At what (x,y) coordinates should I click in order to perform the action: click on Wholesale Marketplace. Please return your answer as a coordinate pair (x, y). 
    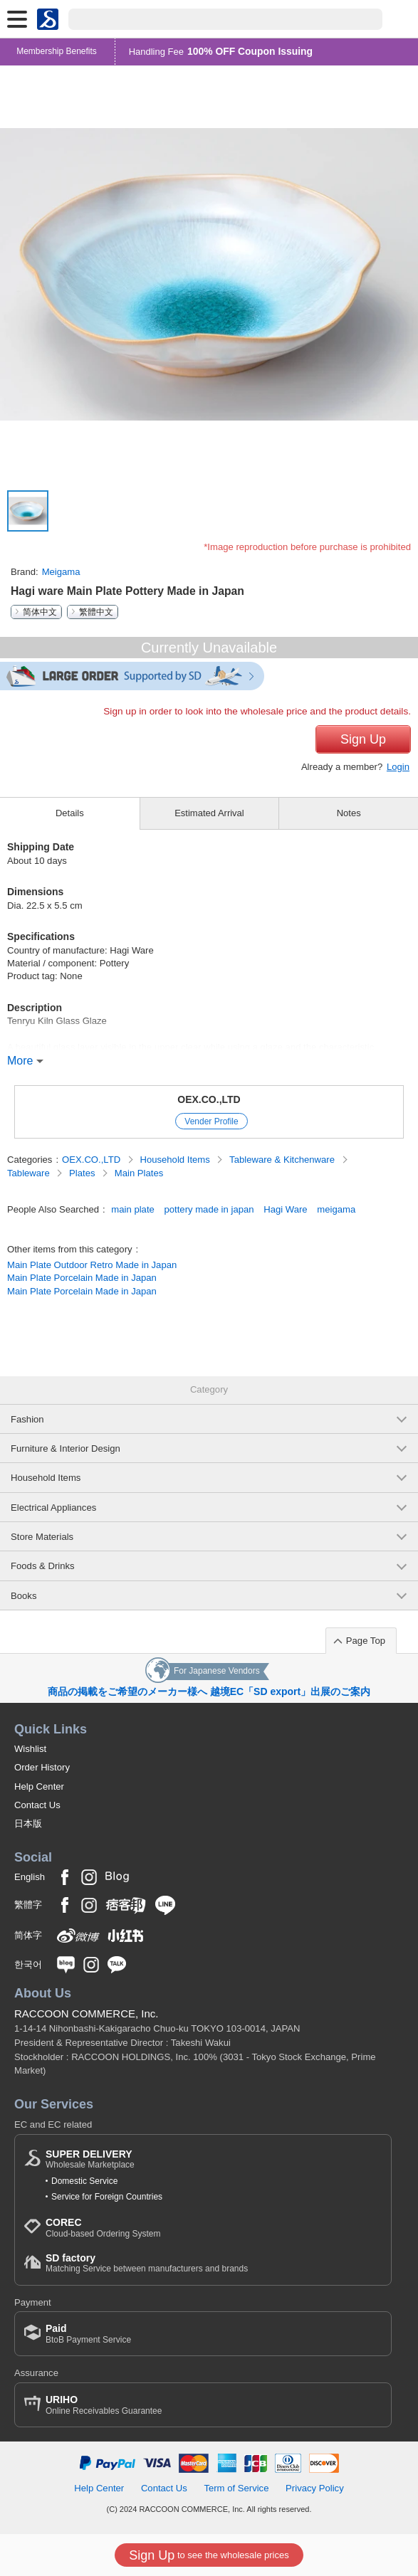
    Looking at the image, I should click on (90, 2159).